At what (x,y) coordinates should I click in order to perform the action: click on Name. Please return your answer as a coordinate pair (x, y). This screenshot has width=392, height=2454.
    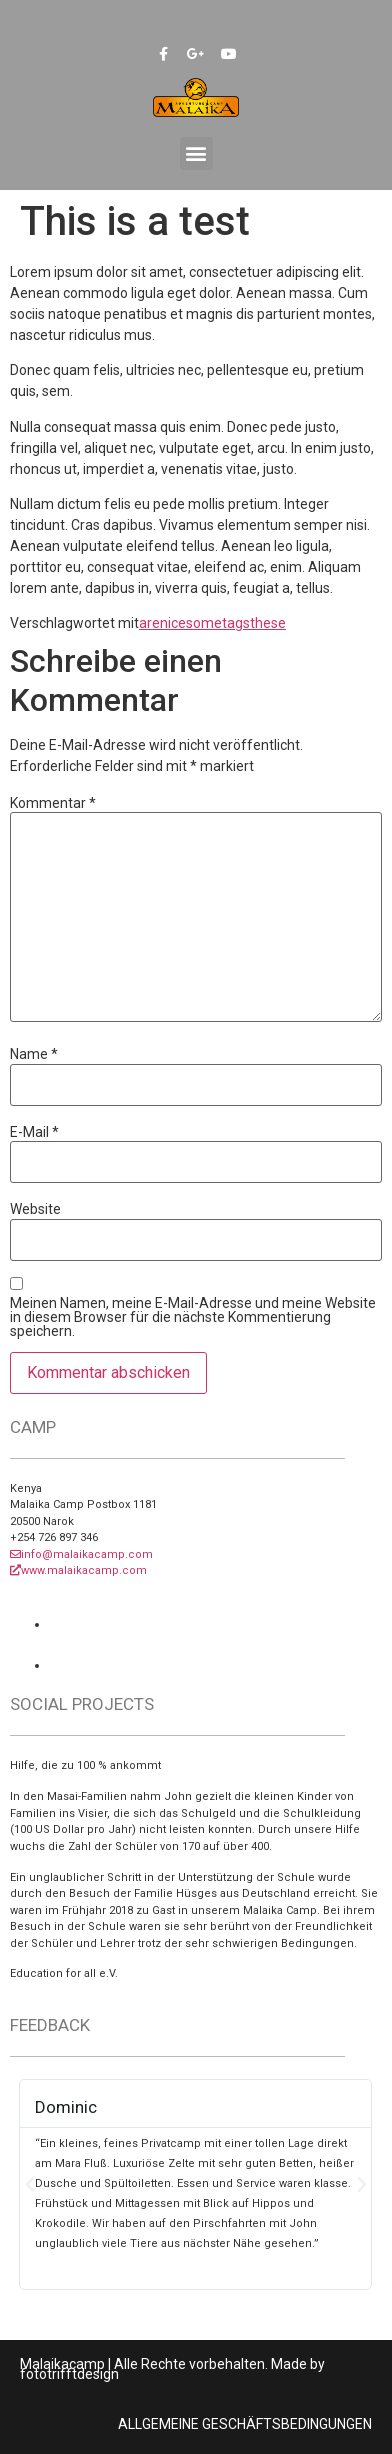
    Looking at the image, I should click on (34, 1054).